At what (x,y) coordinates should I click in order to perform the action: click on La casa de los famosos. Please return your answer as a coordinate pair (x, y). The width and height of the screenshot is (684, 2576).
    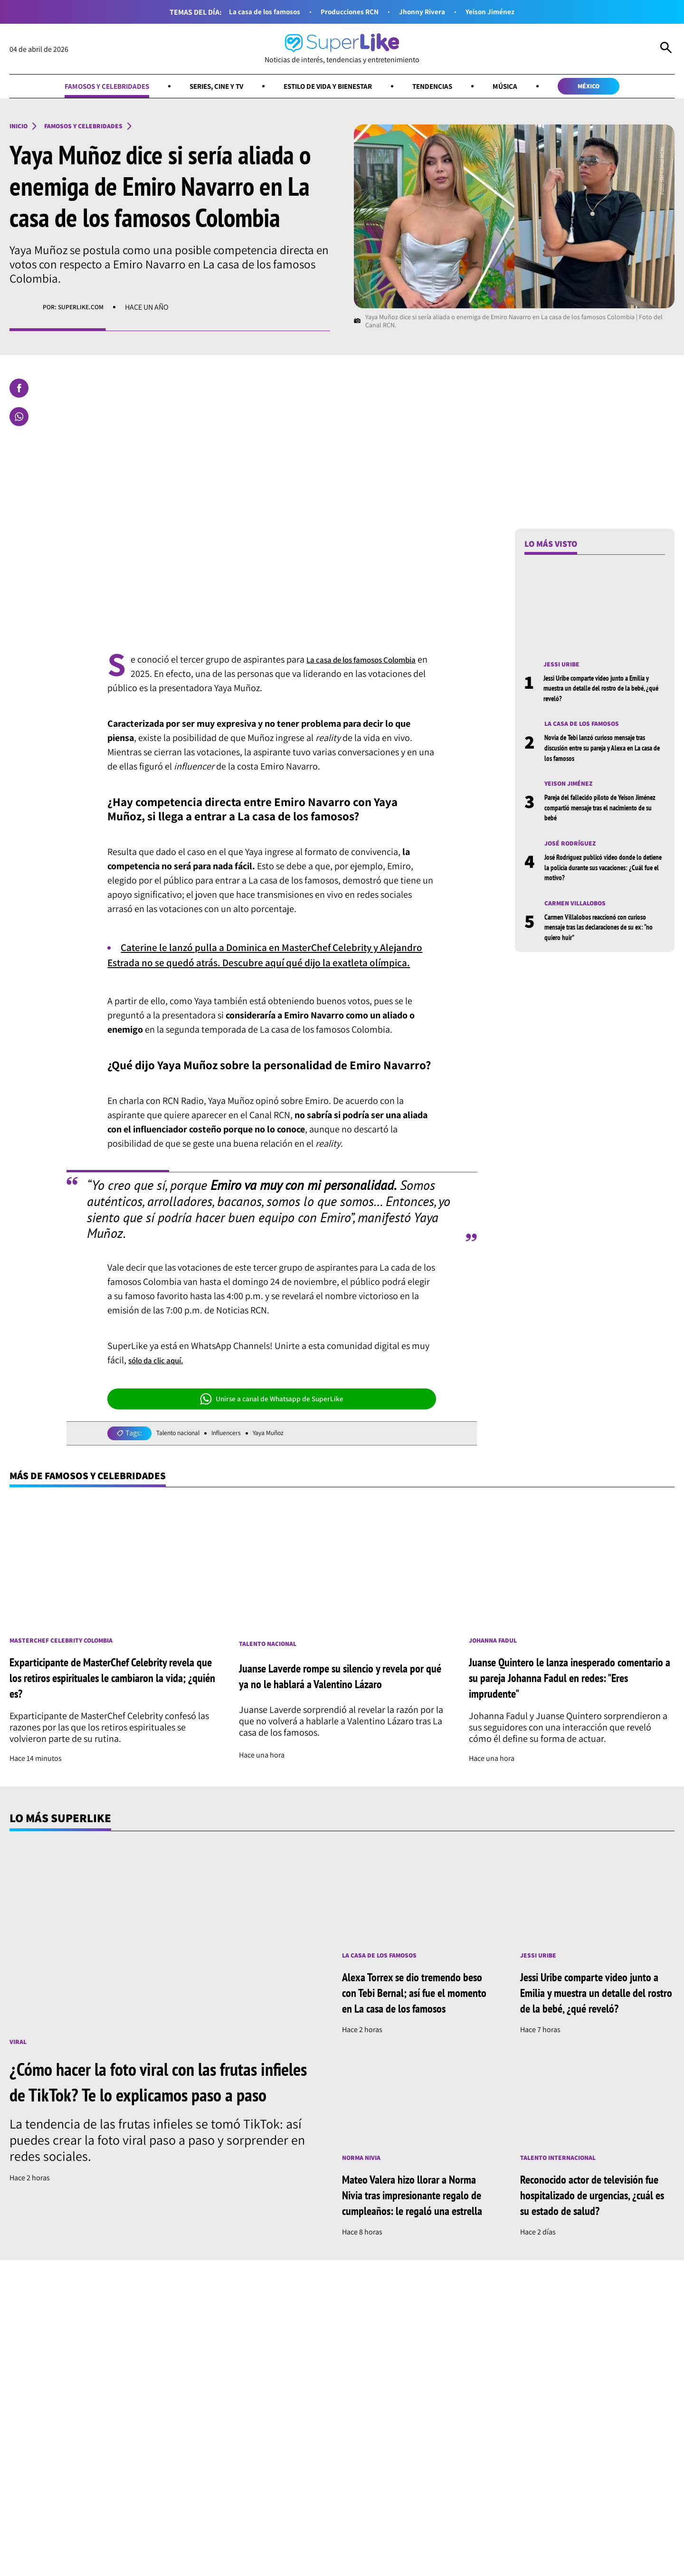
    Looking at the image, I should click on (252, 12).